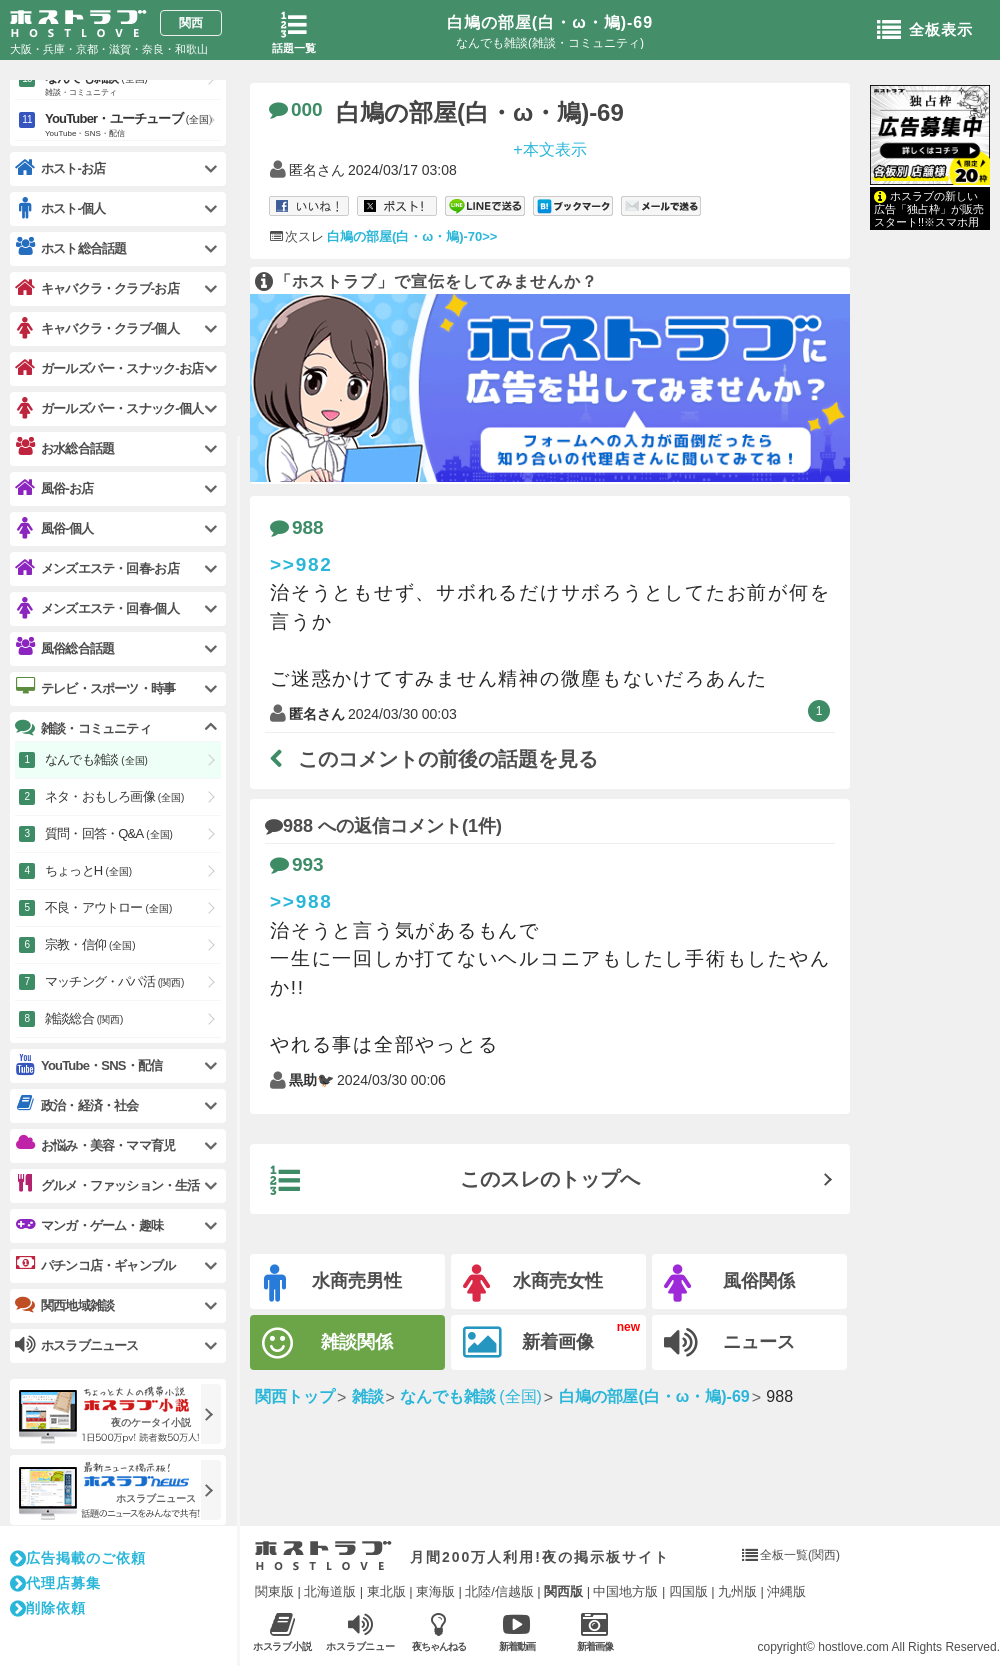 The width and height of the screenshot is (1000, 1666). I want to click on グルメ・ファッション・生活, so click(107, 1185).